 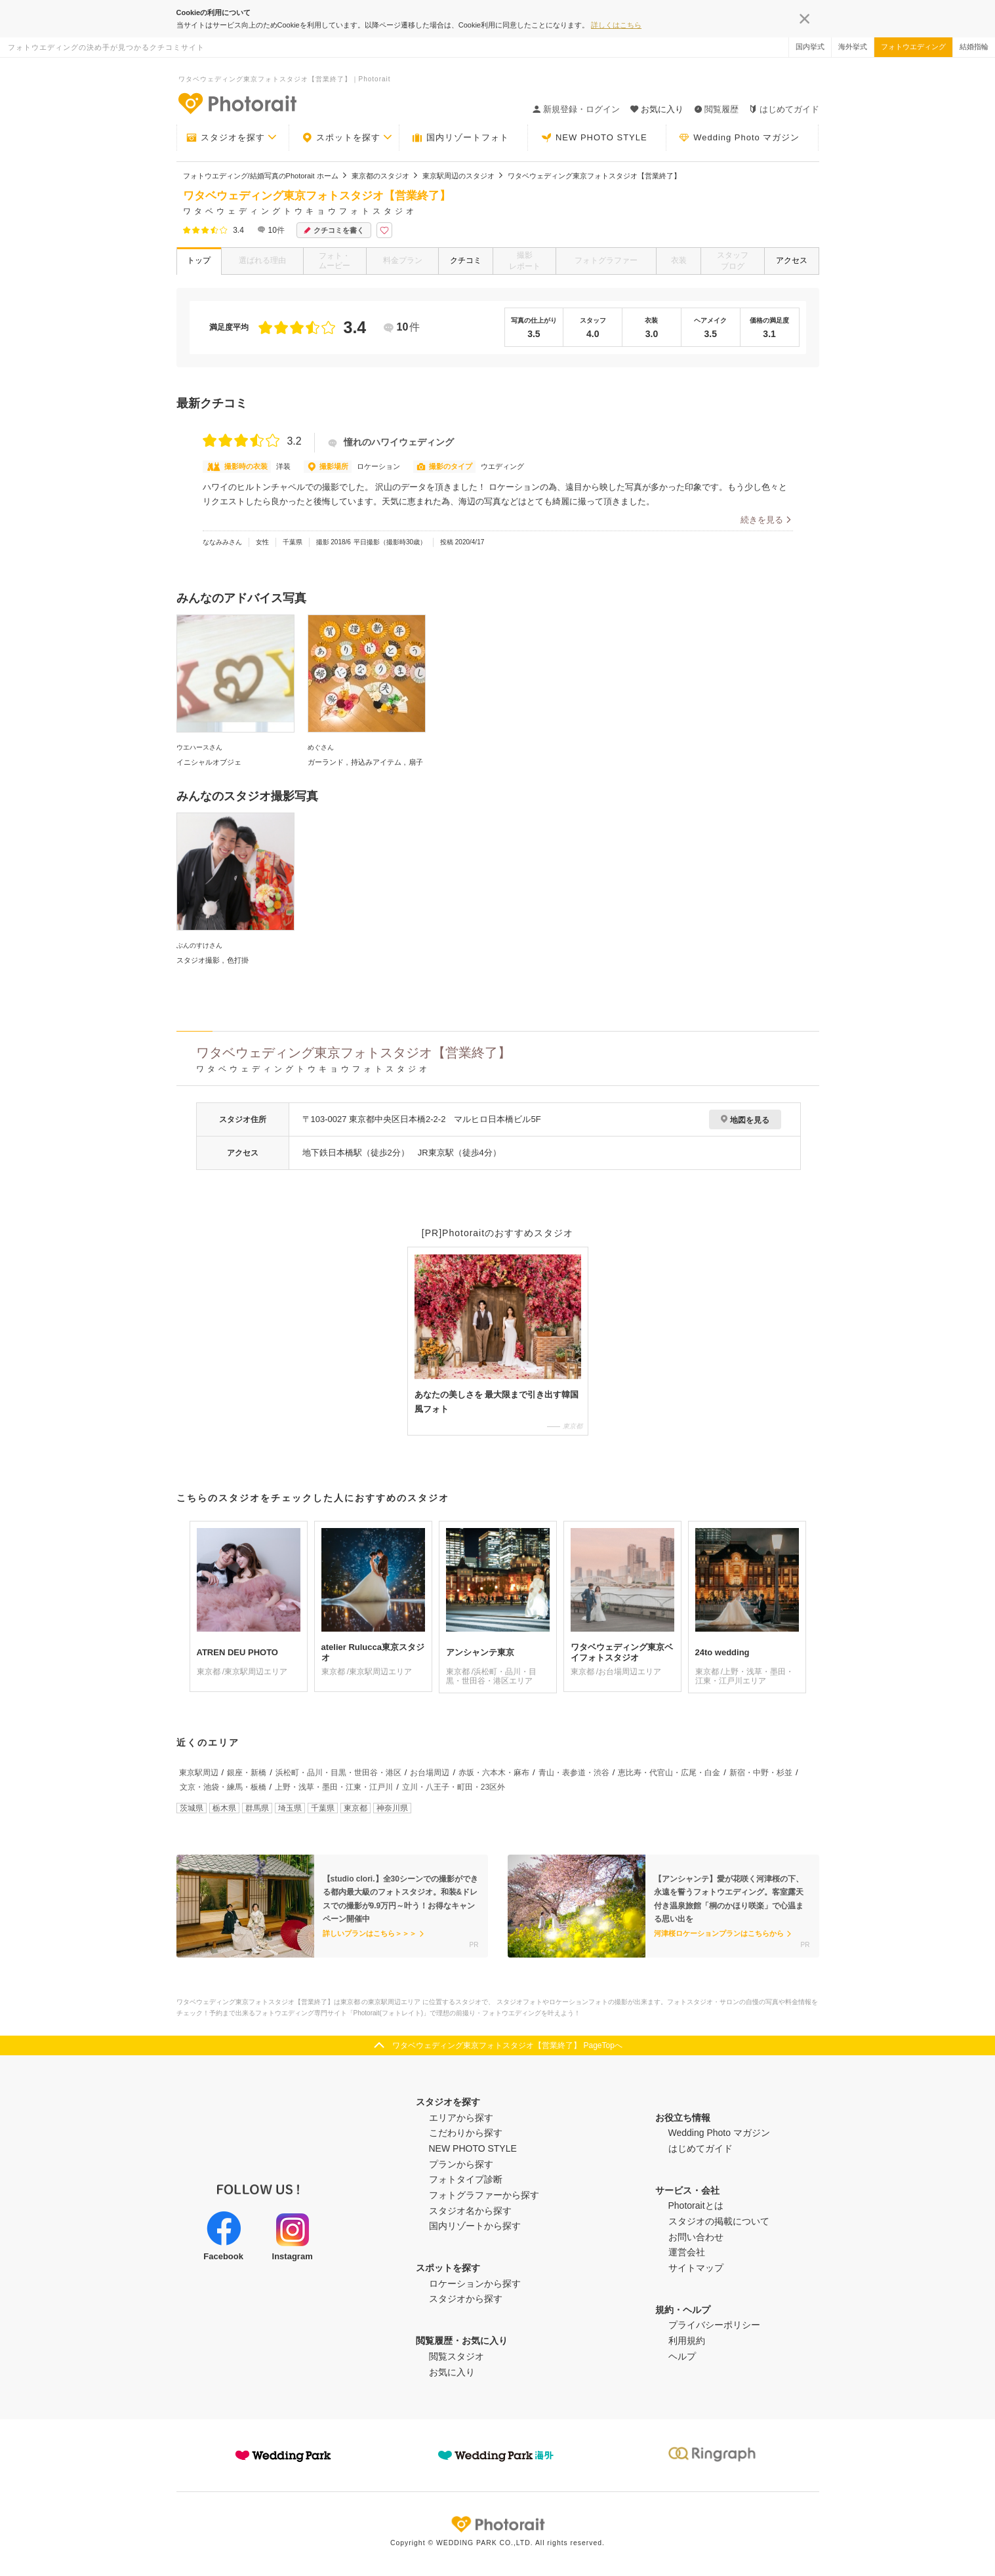 I want to click on Wedding Photo マガジン, so click(x=739, y=137).